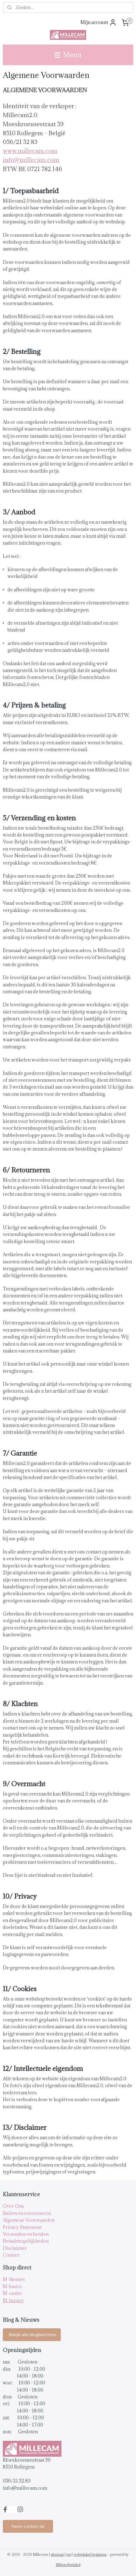 The width and height of the screenshot is (136, 2576). What do you see at coordinates (12, 2293) in the screenshot?
I see `M-outlet` at bounding box center [12, 2293].